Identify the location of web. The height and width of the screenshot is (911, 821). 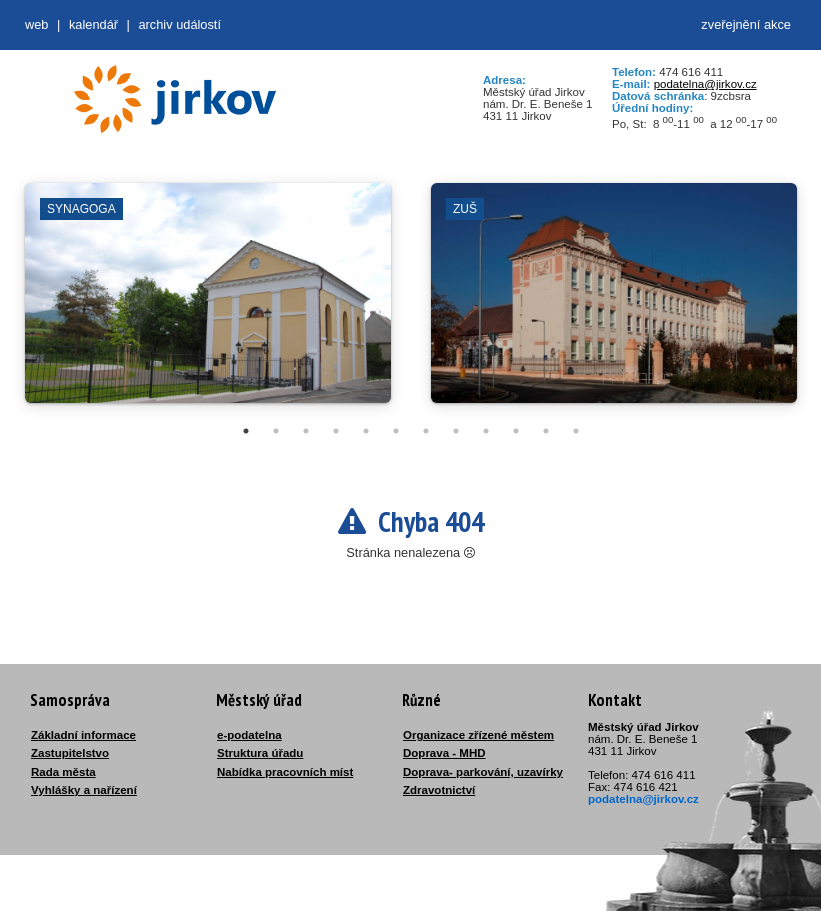
(36, 24).